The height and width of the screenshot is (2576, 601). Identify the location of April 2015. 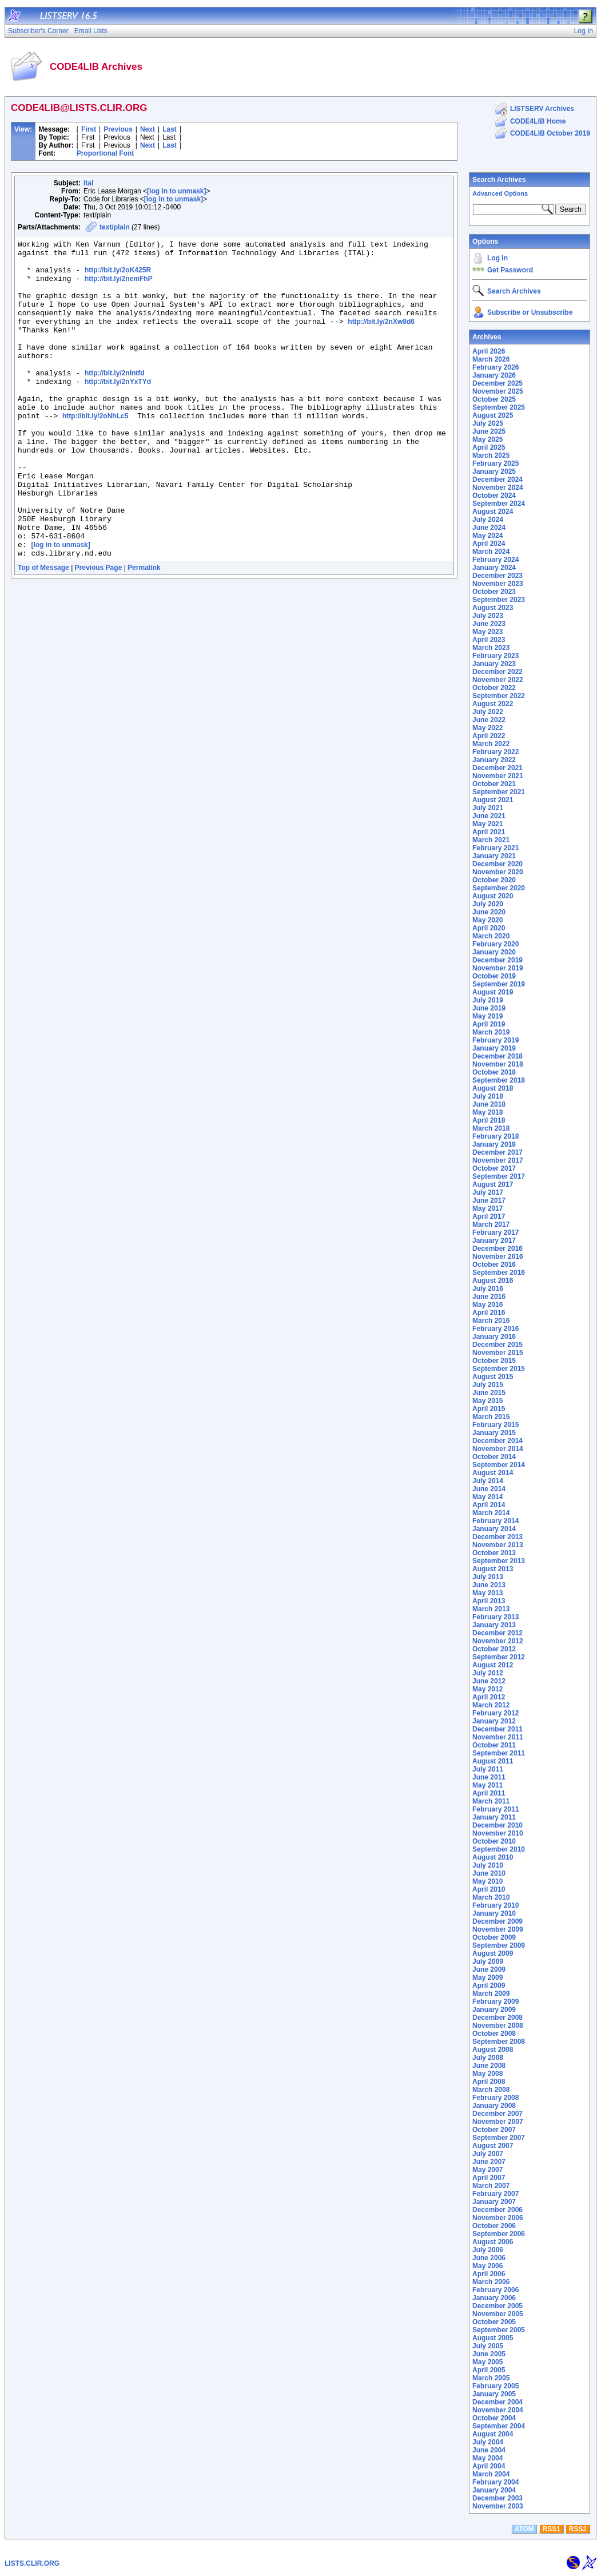
(488, 1409).